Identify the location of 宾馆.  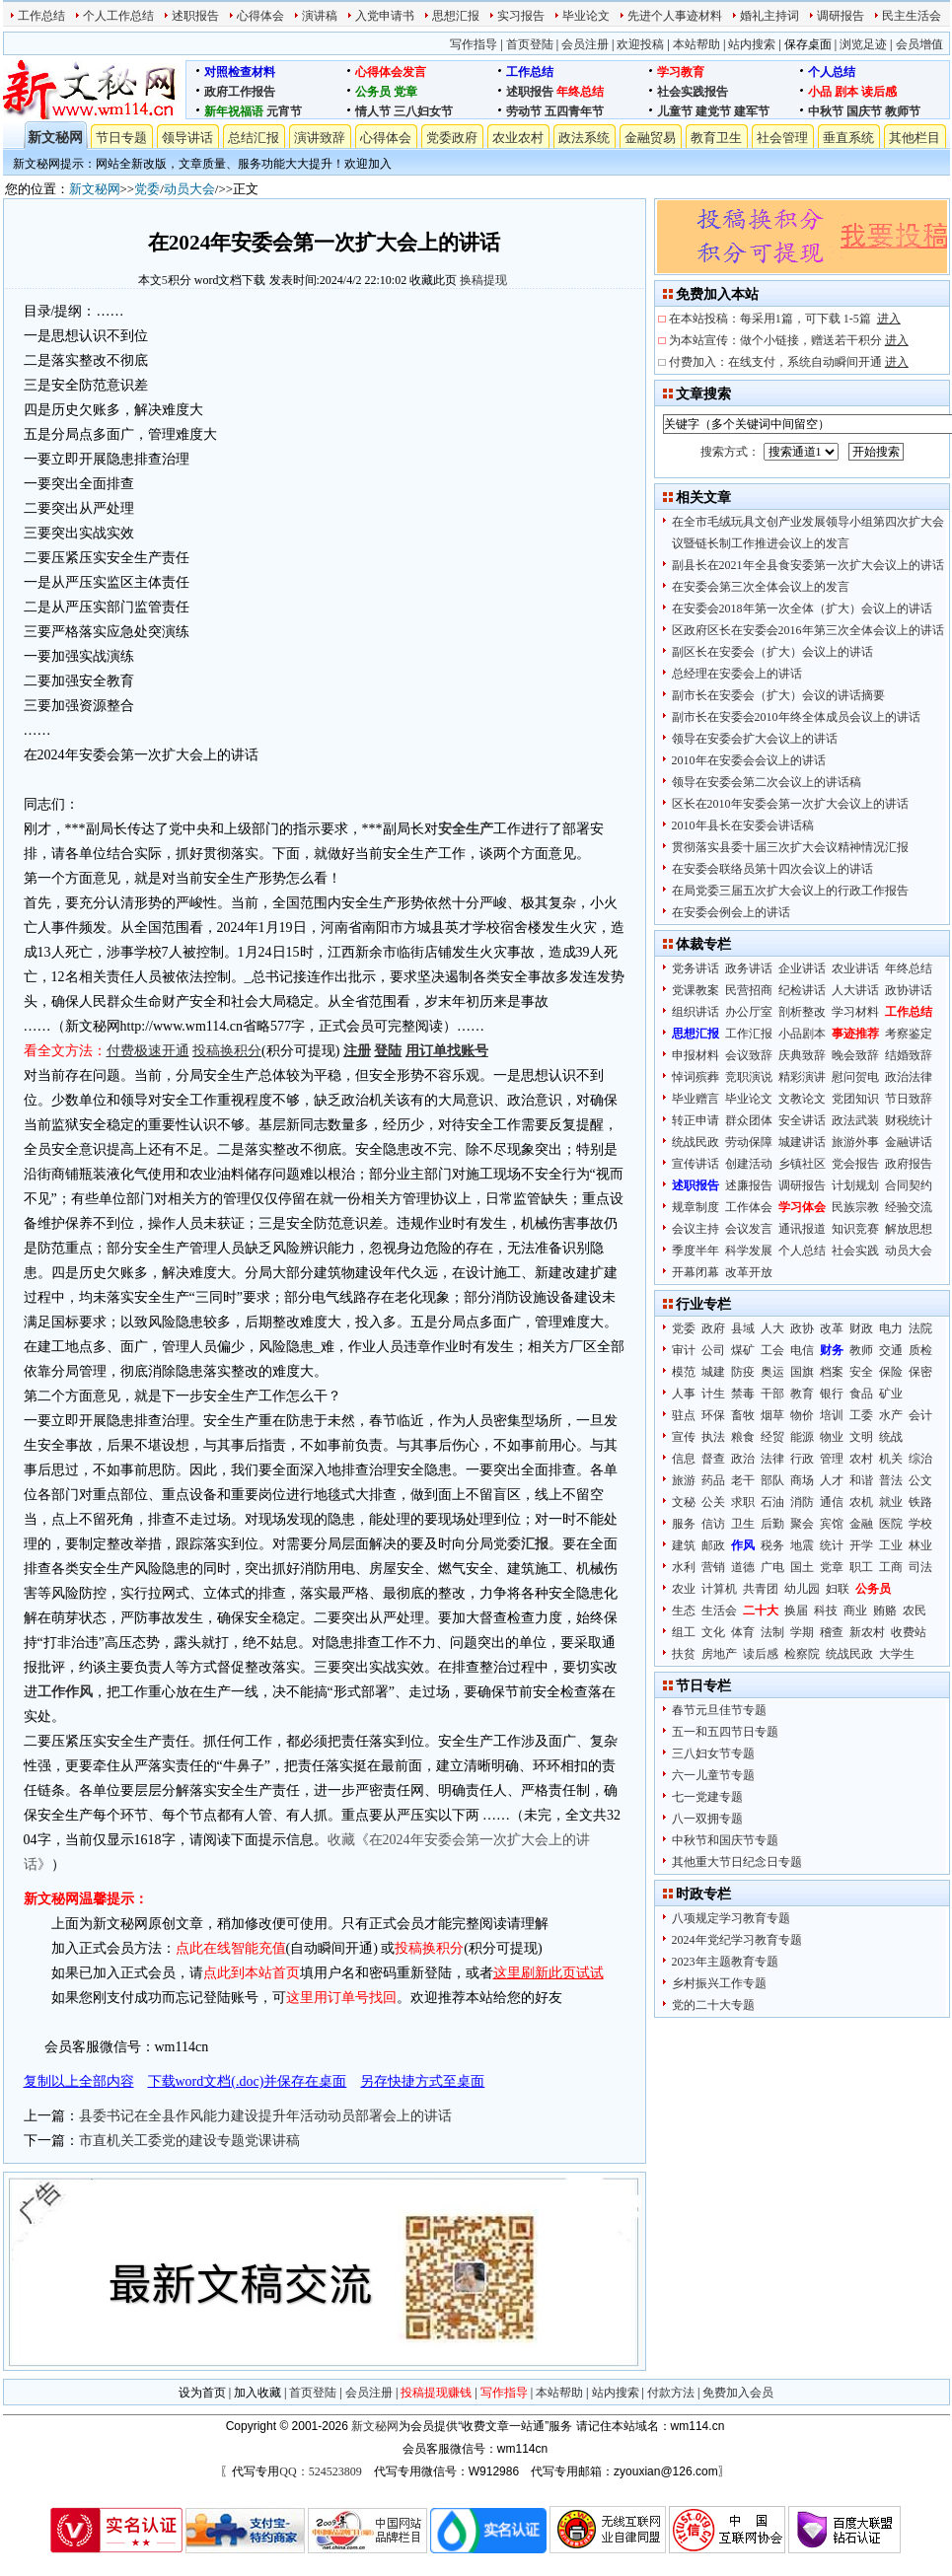
(831, 1524).